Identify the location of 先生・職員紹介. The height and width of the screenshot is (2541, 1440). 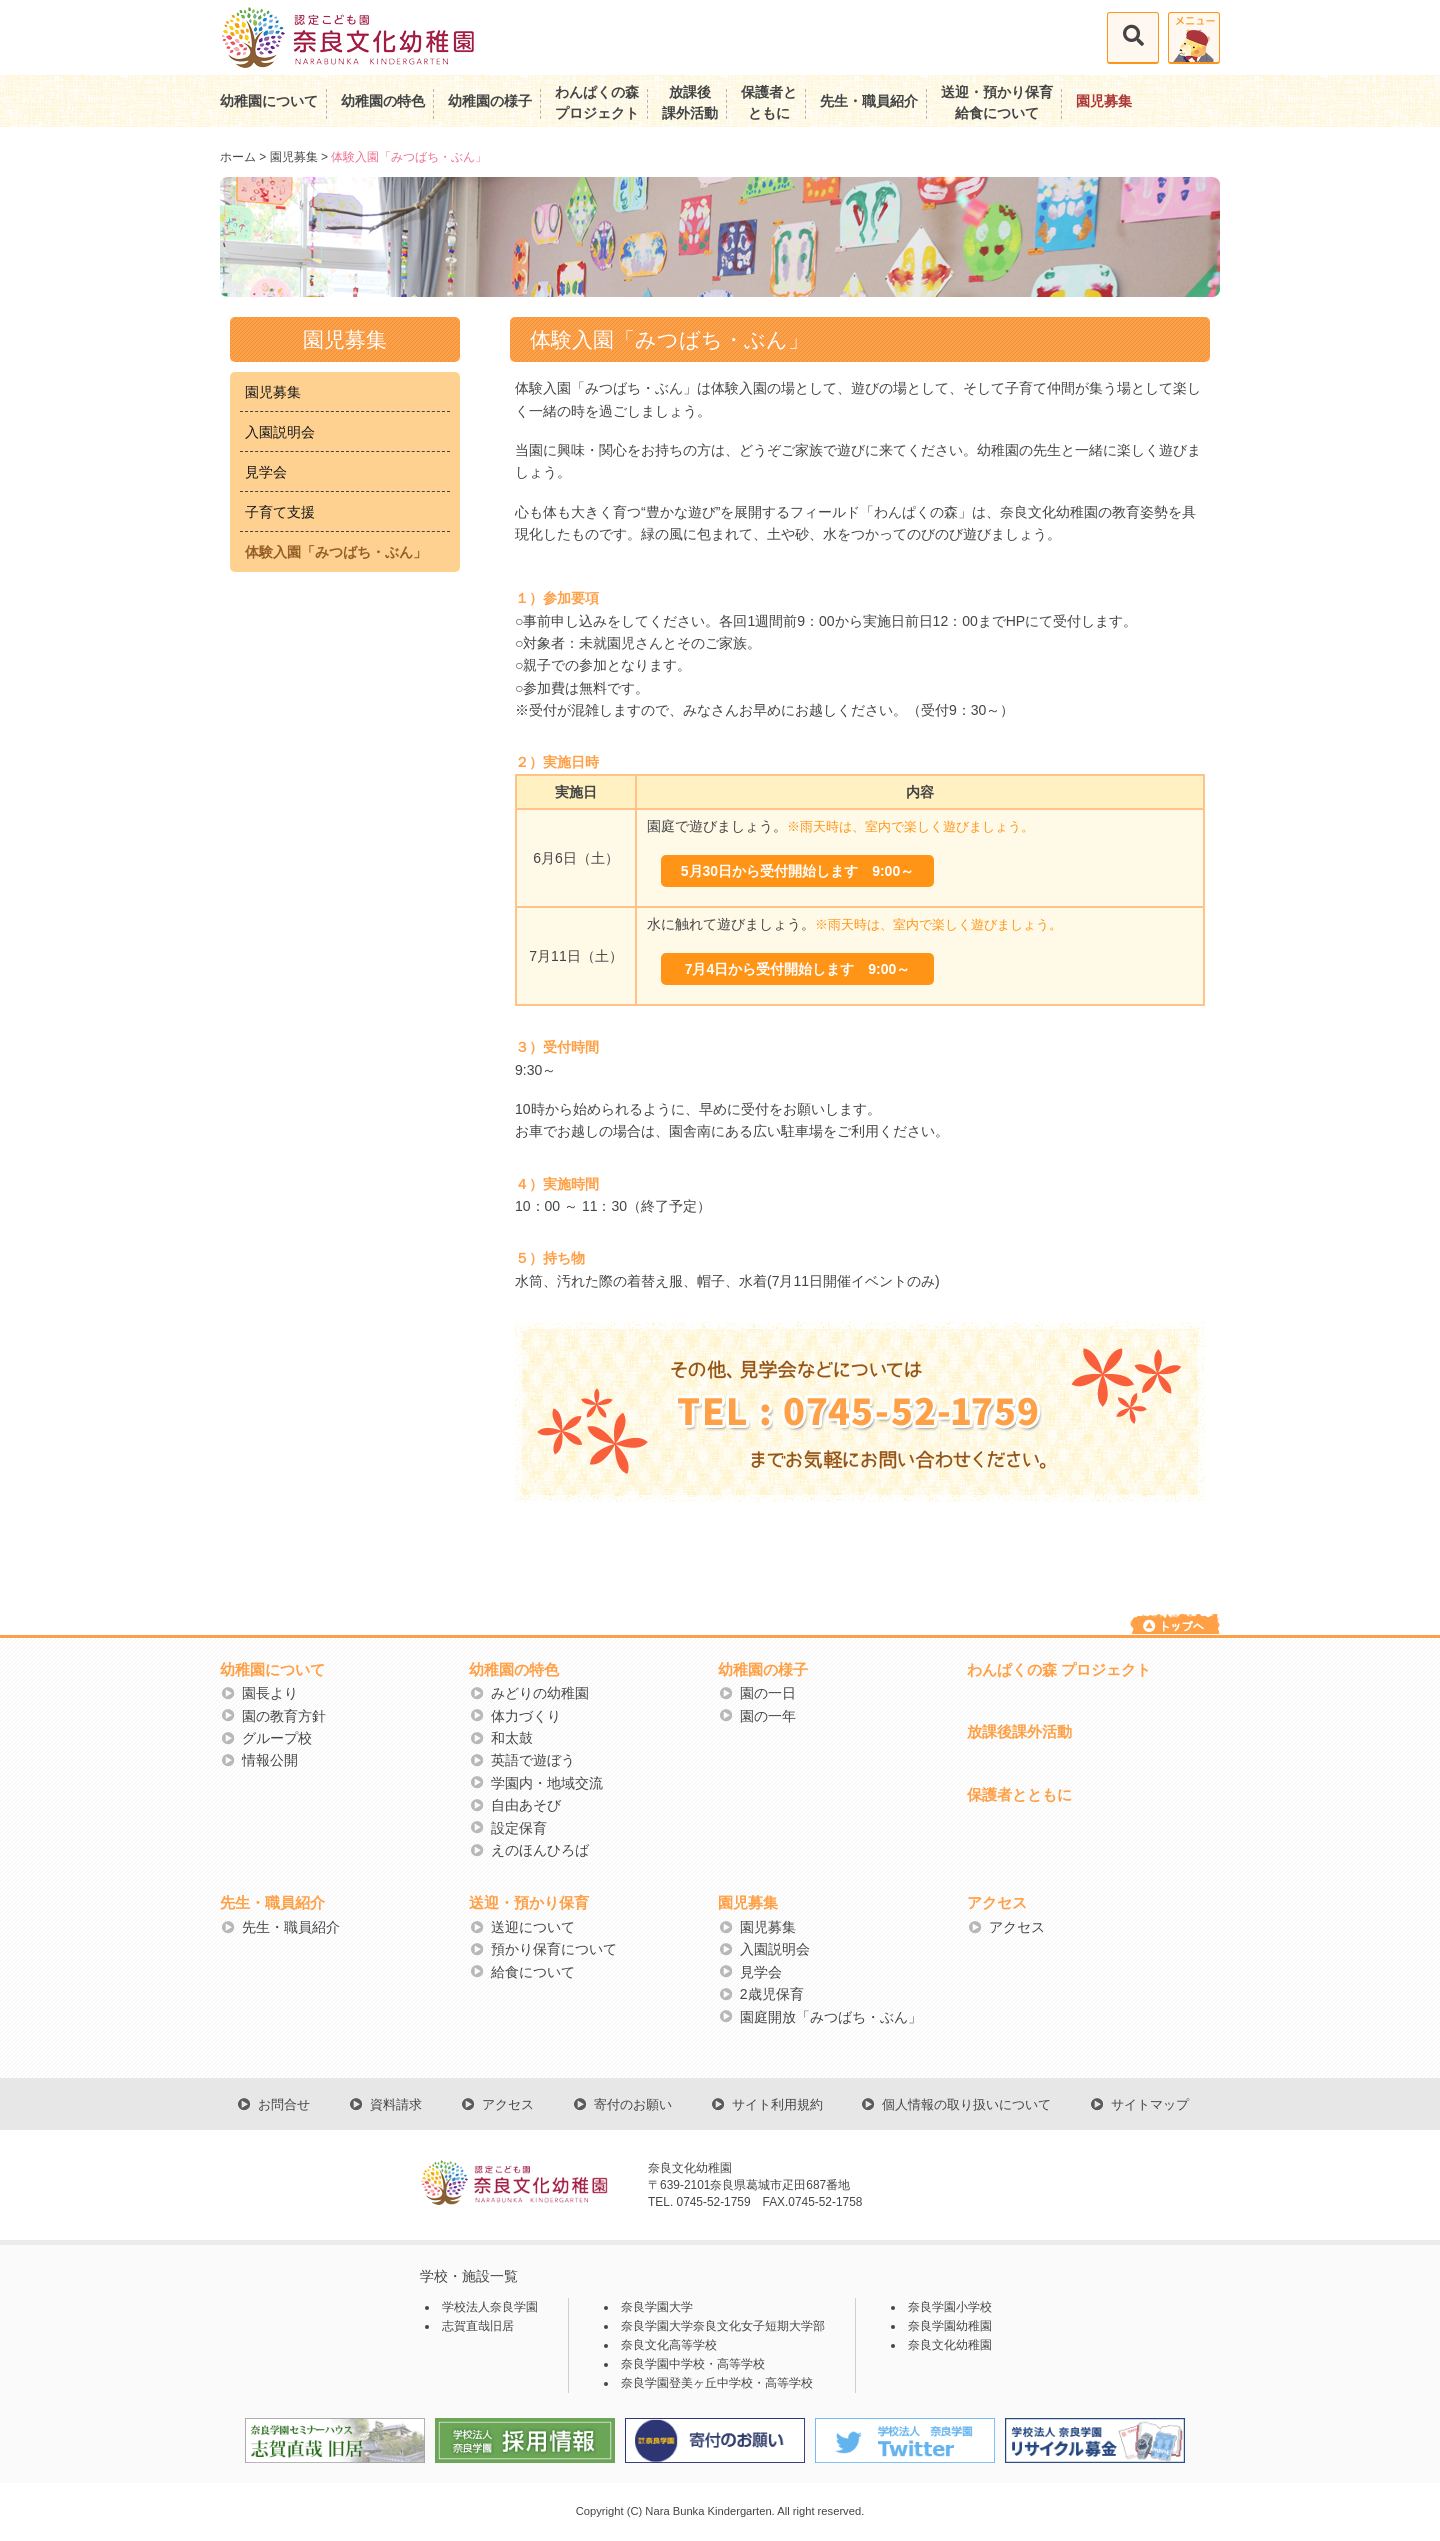
(869, 101).